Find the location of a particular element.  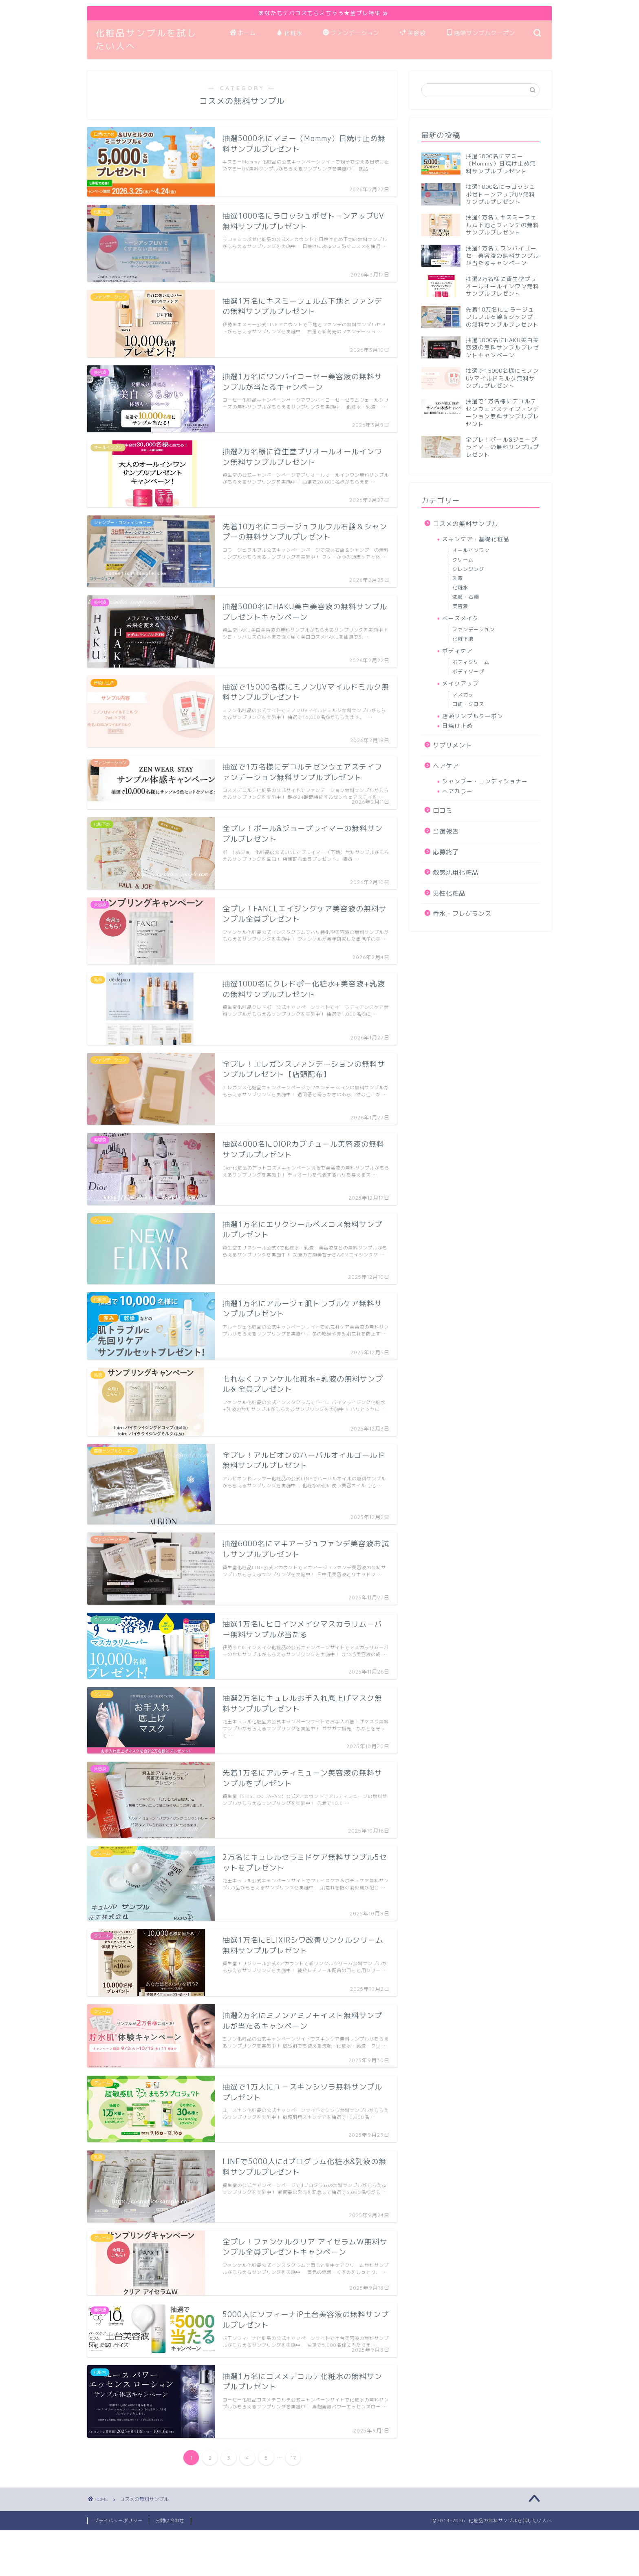

マスカラ is located at coordinates (463, 694).